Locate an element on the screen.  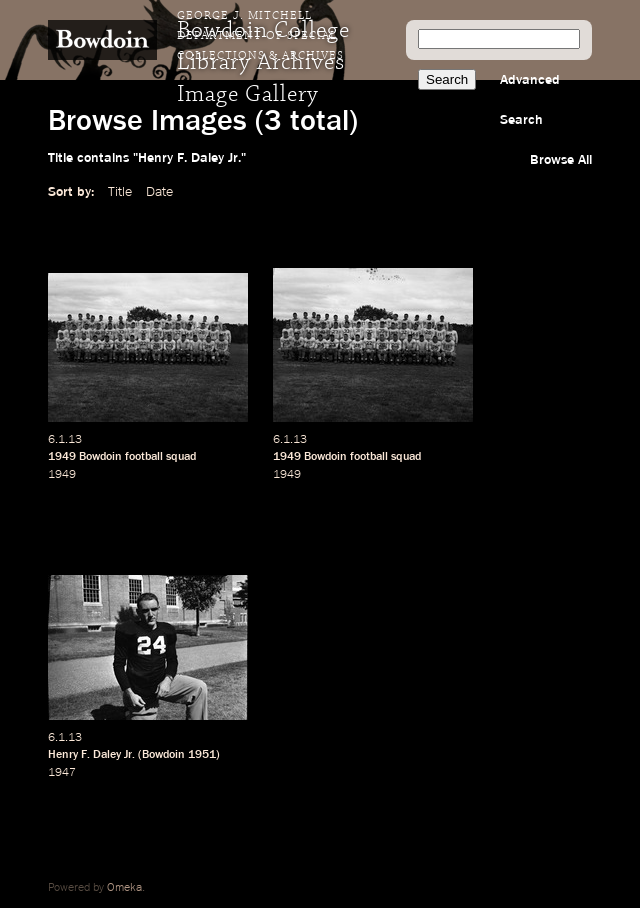
Date is located at coordinates (159, 192).